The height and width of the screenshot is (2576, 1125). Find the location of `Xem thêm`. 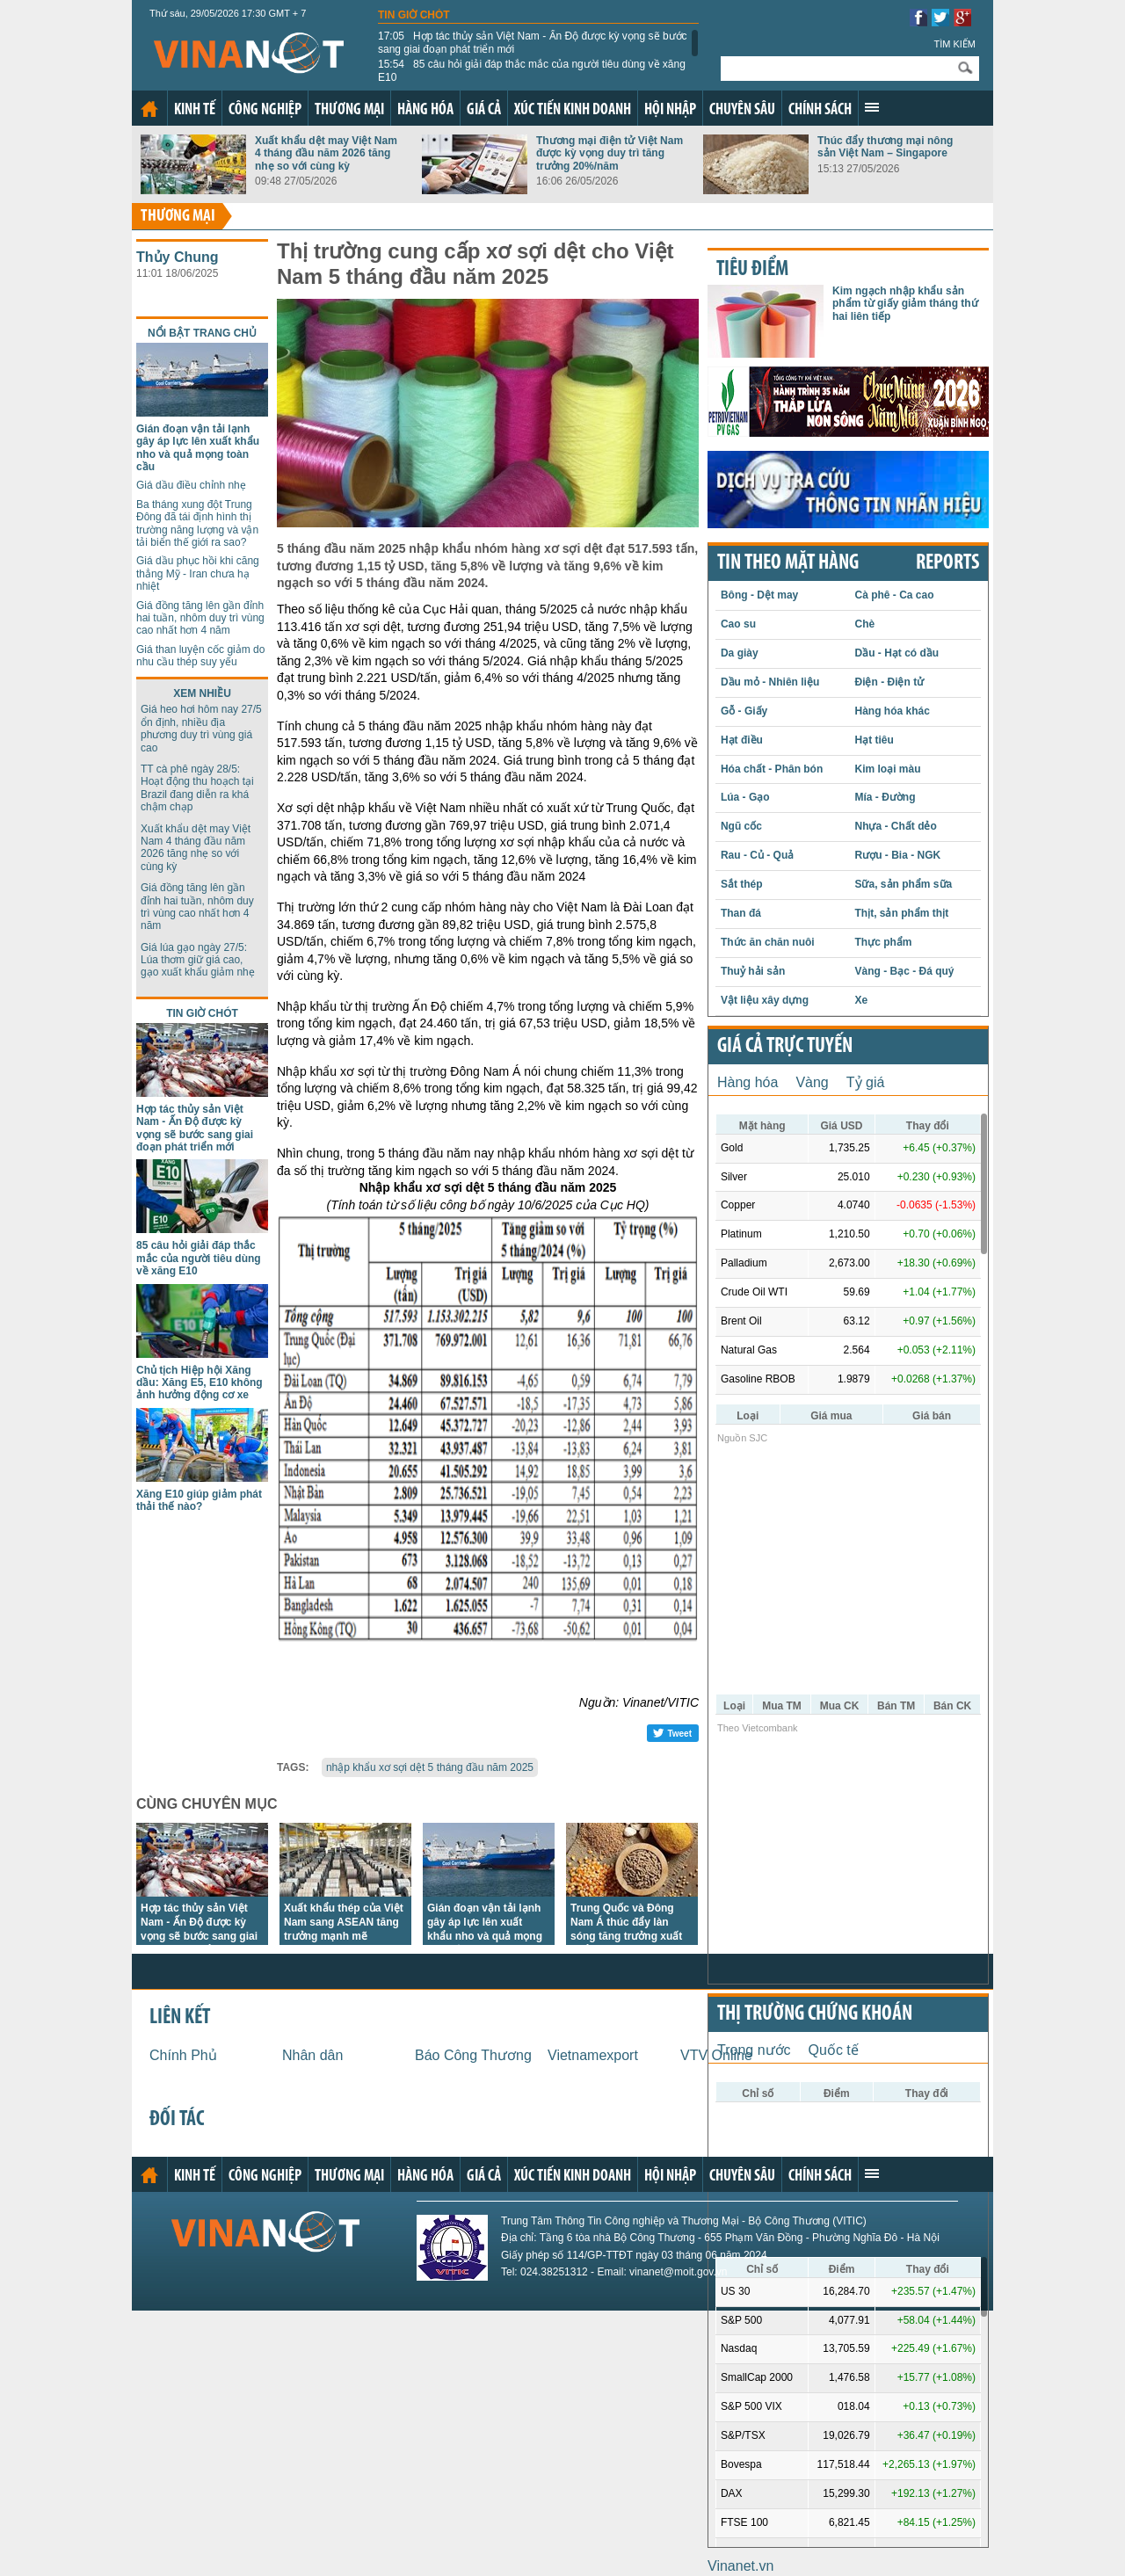

Xem thêm is located at coordinates (872, 107).